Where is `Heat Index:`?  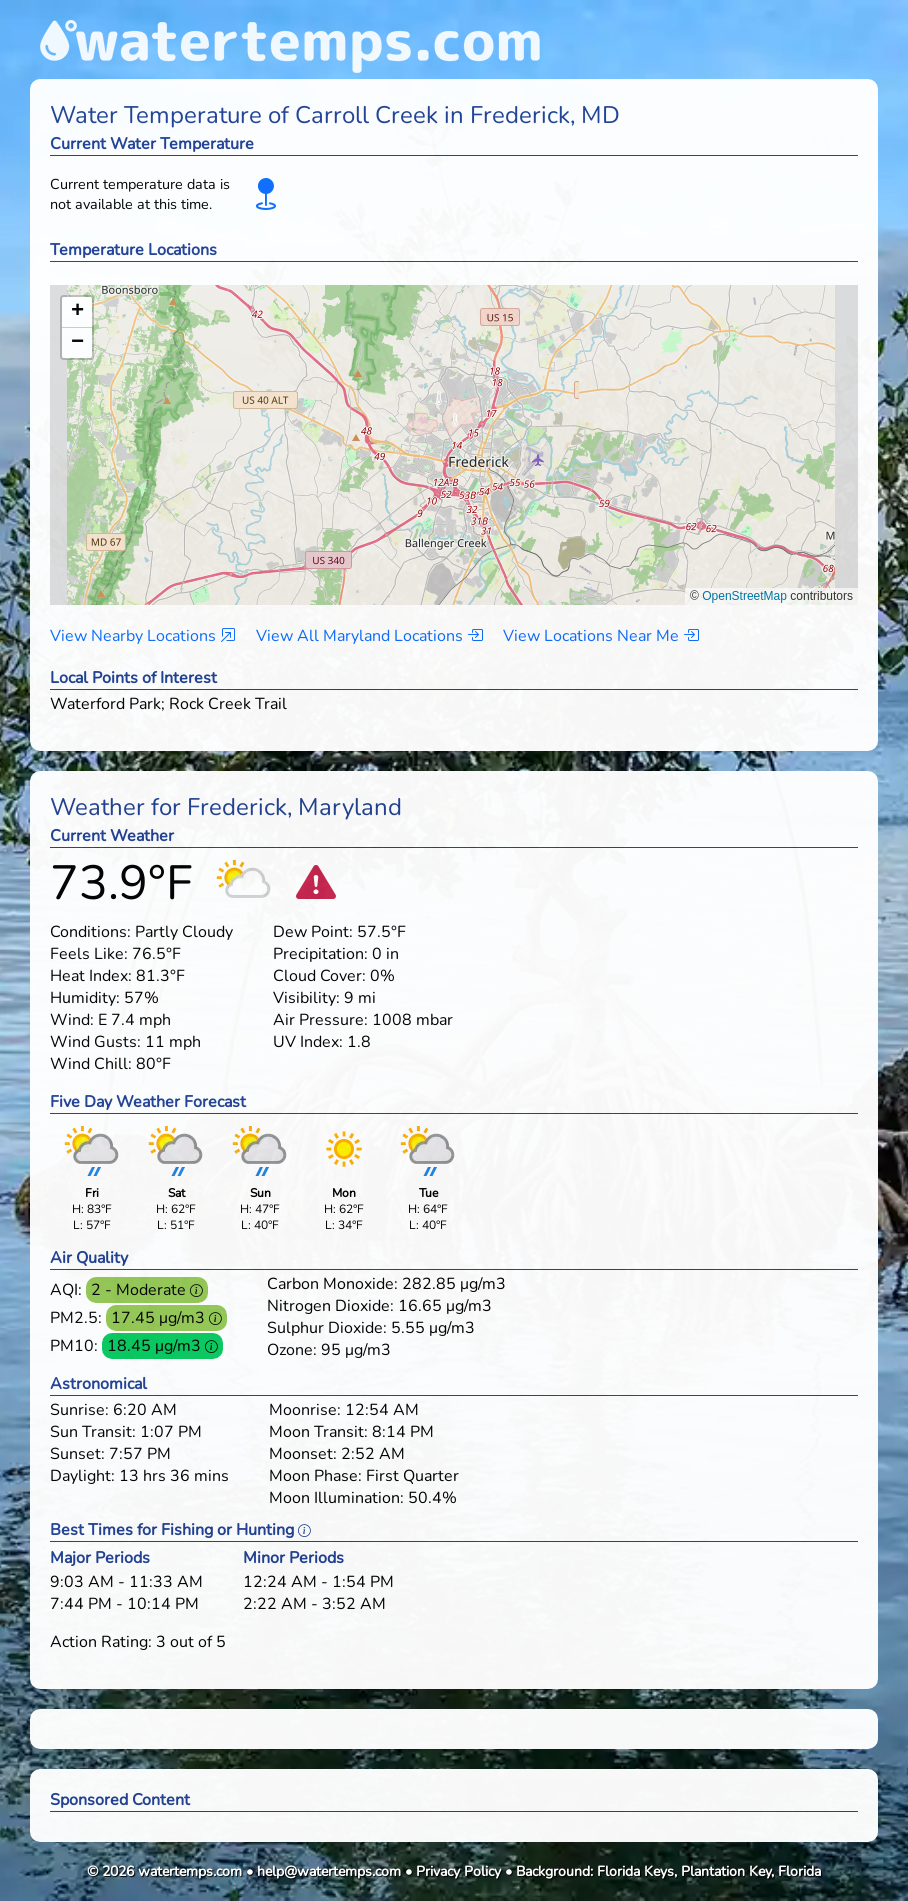 Heat Index: is located at coordinates (91, 976).